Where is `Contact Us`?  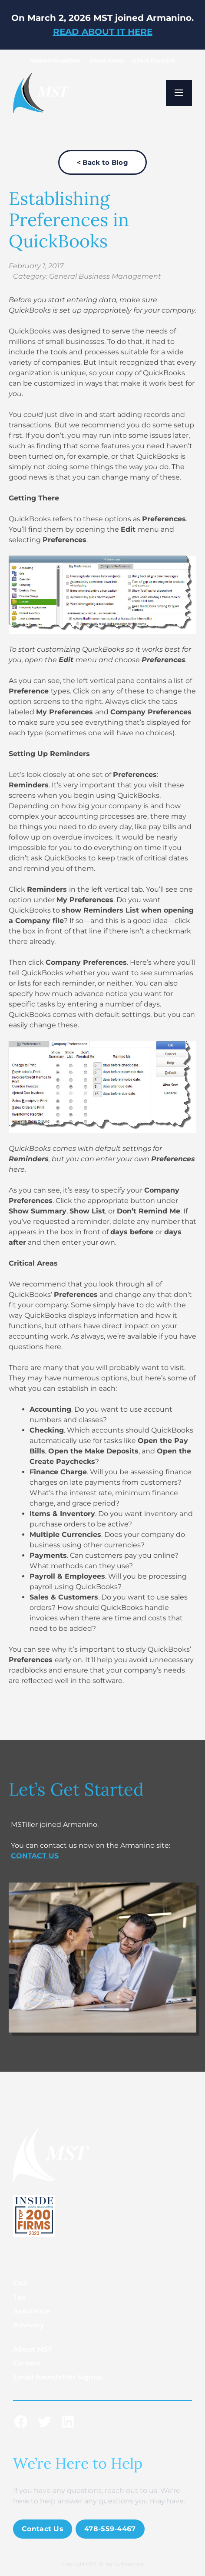 Contact Us is located at coordinates (42, 2529).